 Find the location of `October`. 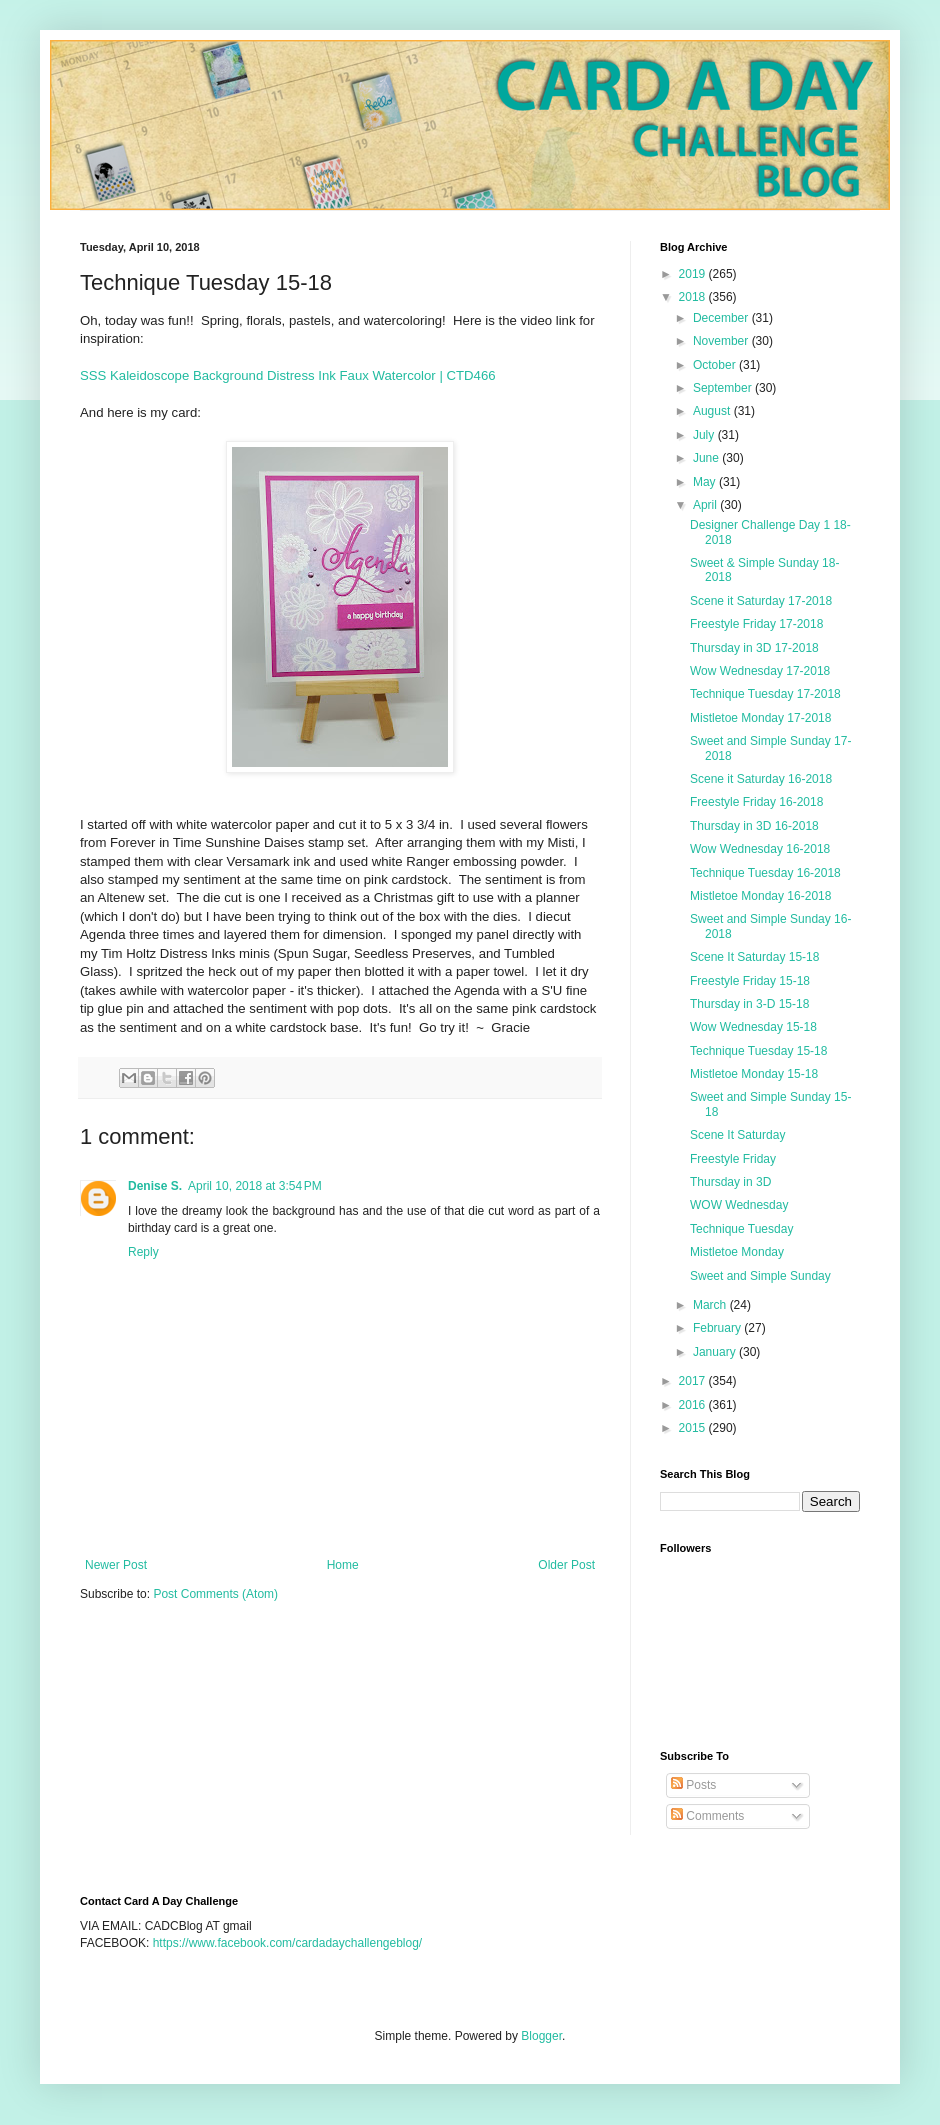

October is located at coordinates (716, 365).